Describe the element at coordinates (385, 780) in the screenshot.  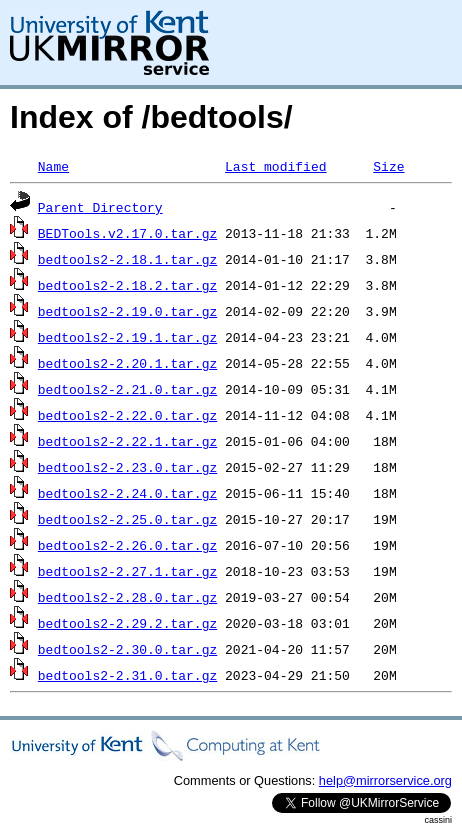
I see `help@mirrorservice.org` at that location.